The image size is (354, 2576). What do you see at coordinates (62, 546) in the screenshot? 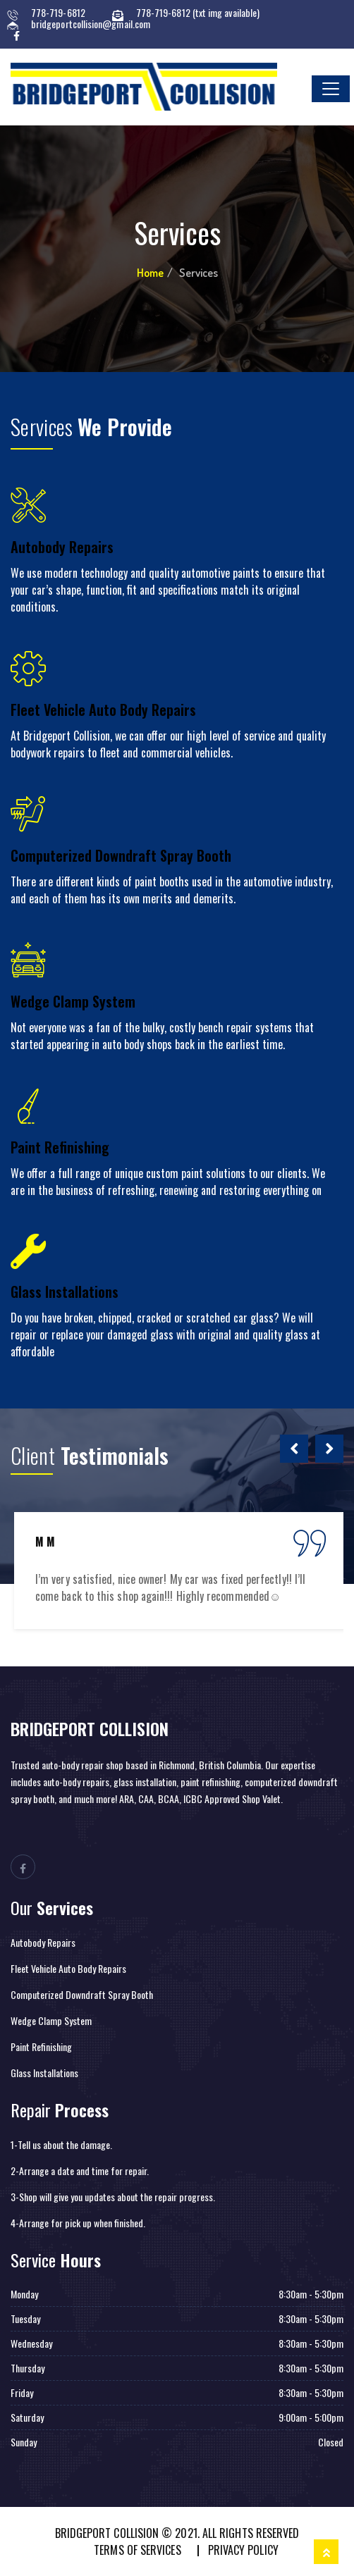
I see `Autobody Repairs` at bounding box center [62, 546].